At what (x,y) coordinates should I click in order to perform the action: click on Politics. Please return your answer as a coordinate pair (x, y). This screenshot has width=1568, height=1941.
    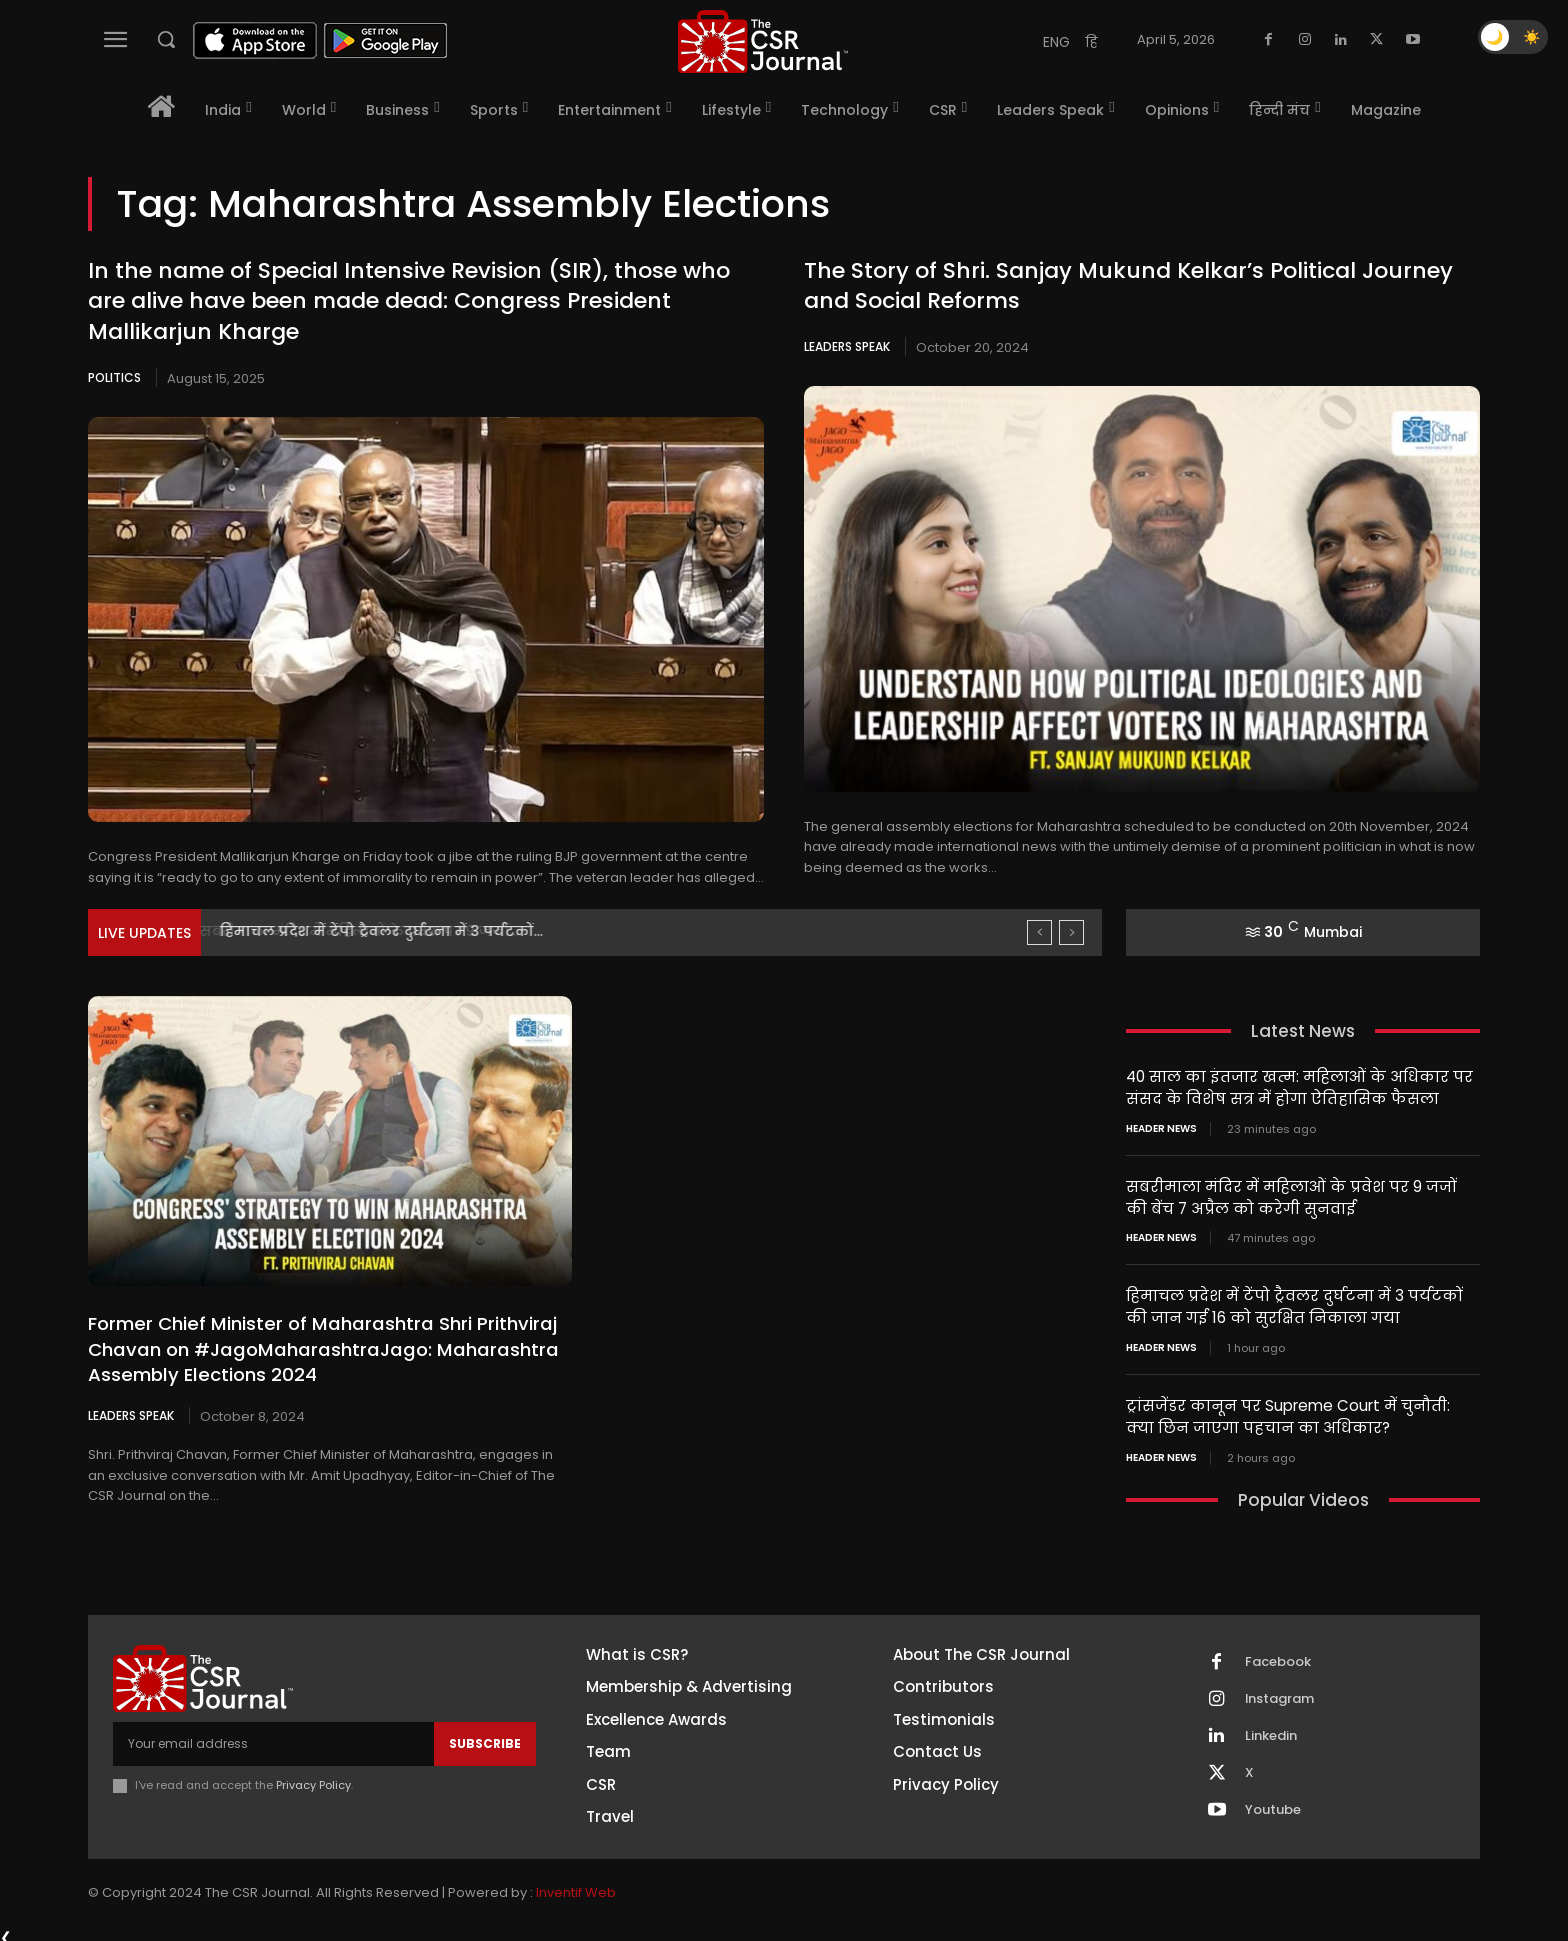
    Looking at the image, I should click on (114, 377).